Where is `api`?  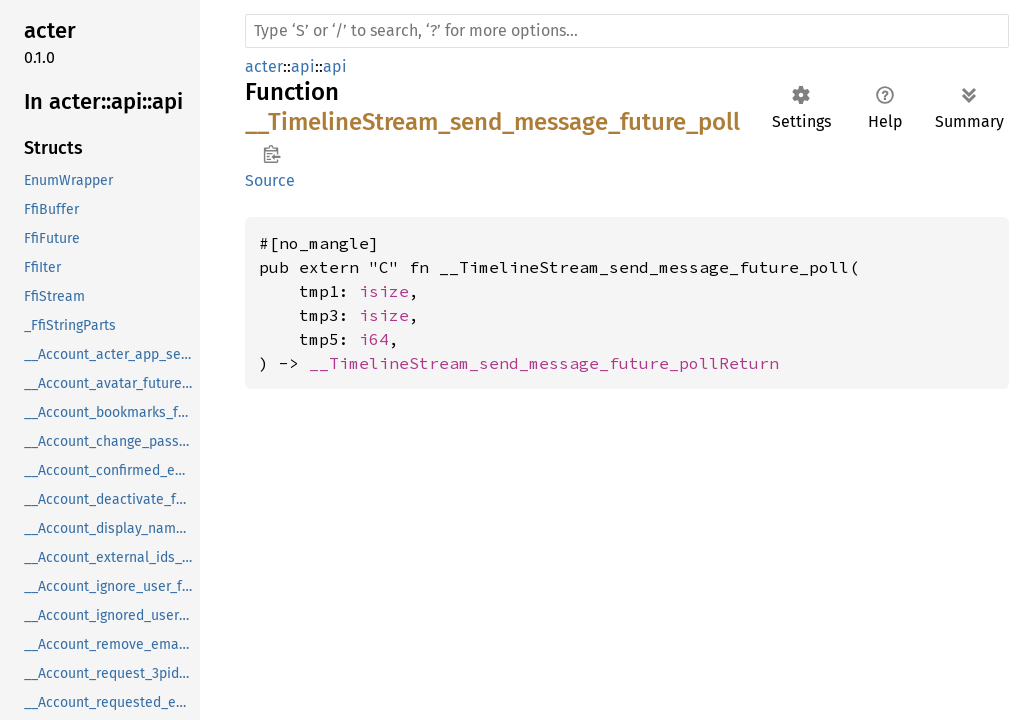 api is located at coordinates (303, 66).